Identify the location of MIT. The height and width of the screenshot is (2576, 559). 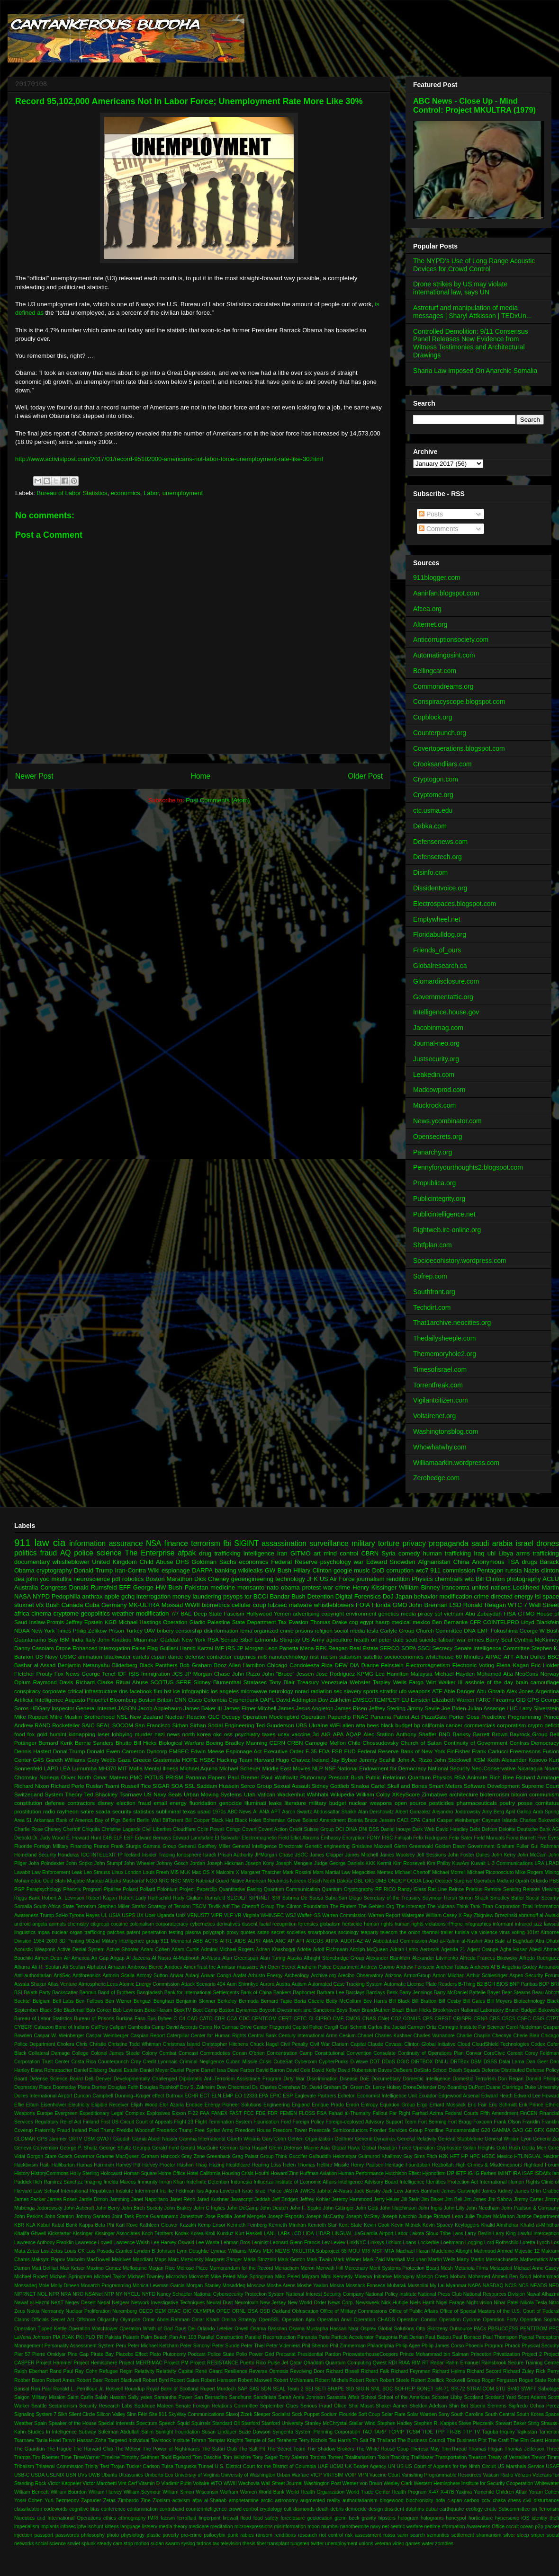
(122, 1768).